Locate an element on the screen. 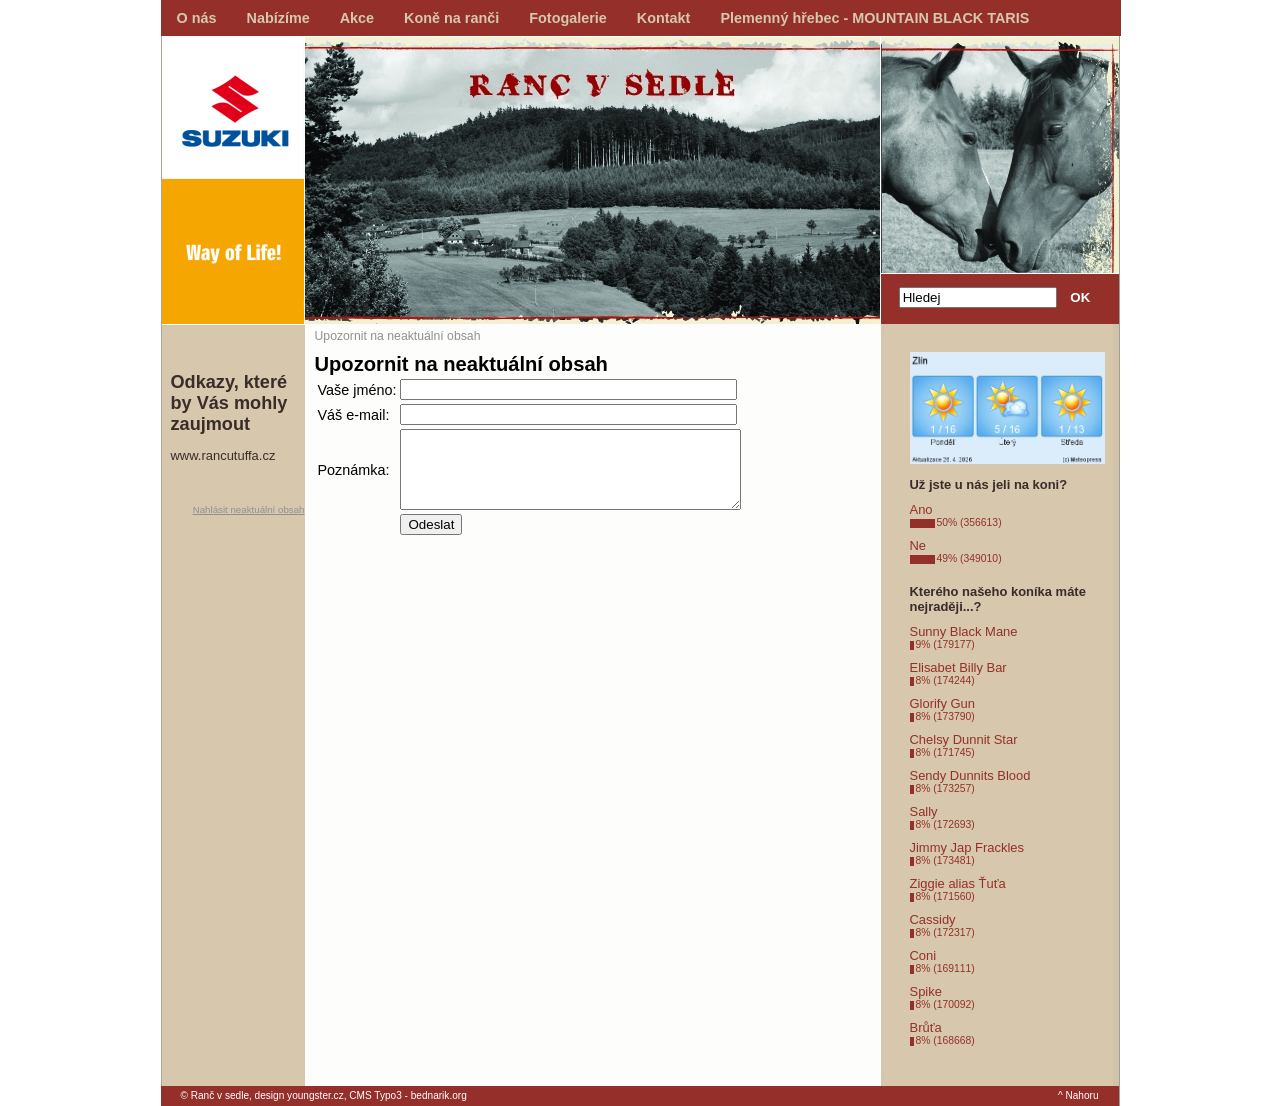 The image size is (1280, 1106). ^ Nahoru is located at coordinates (1078, 1095).